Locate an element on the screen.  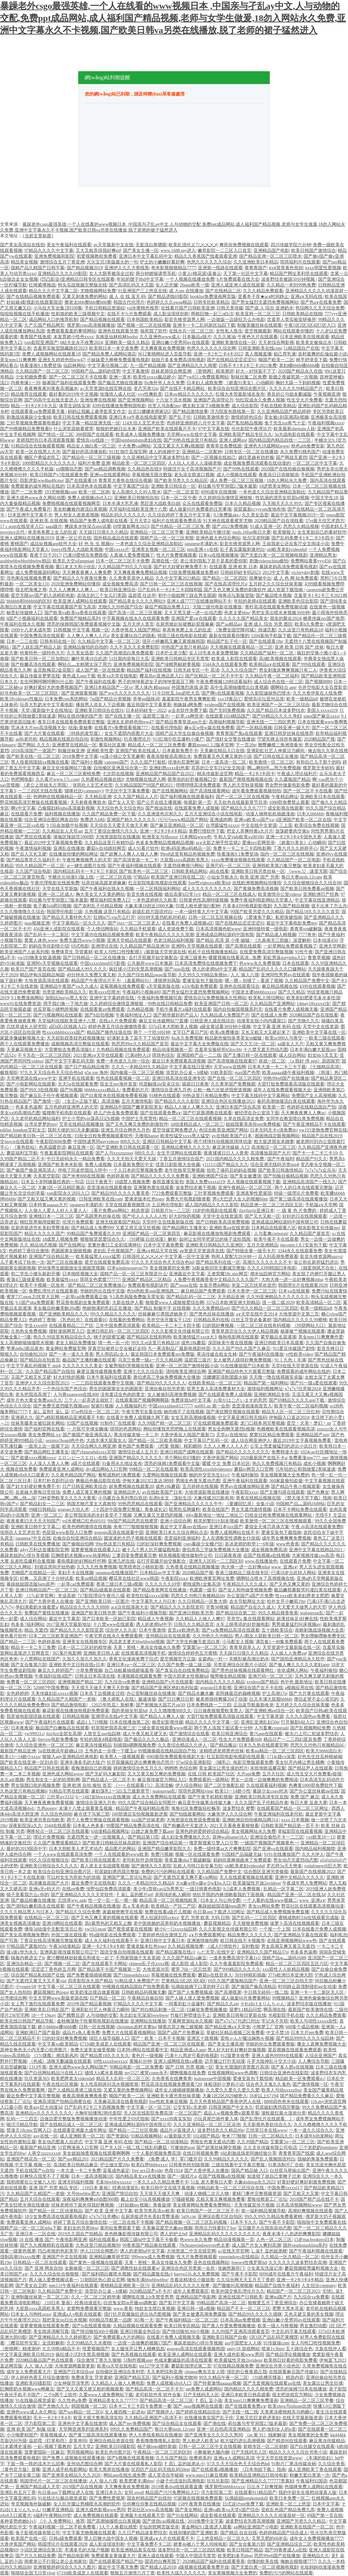
a∨片免费观看网址 is located at coordinates (207, 1934).